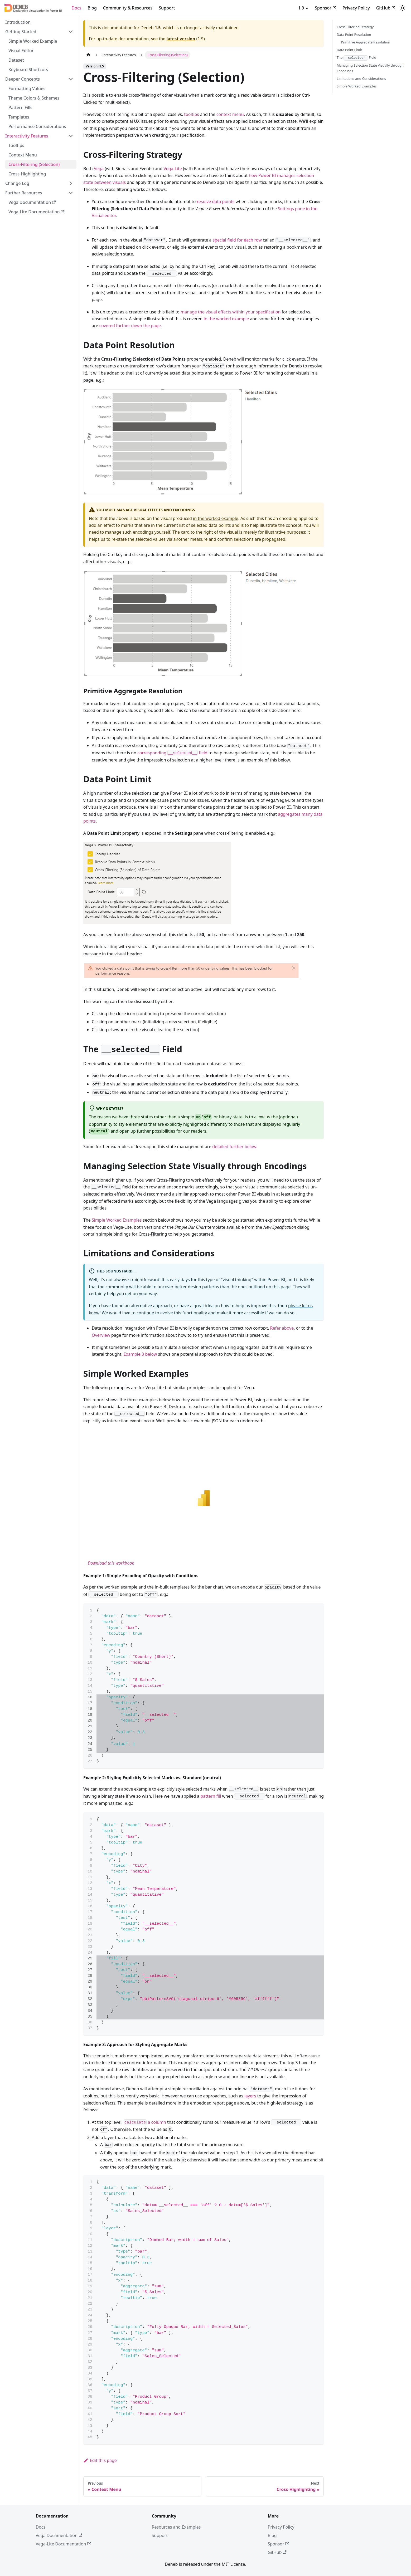 Image resolution: width=411 pixels, height=2576 pixels. I want to click on pattern fill, so click(210, 1796).